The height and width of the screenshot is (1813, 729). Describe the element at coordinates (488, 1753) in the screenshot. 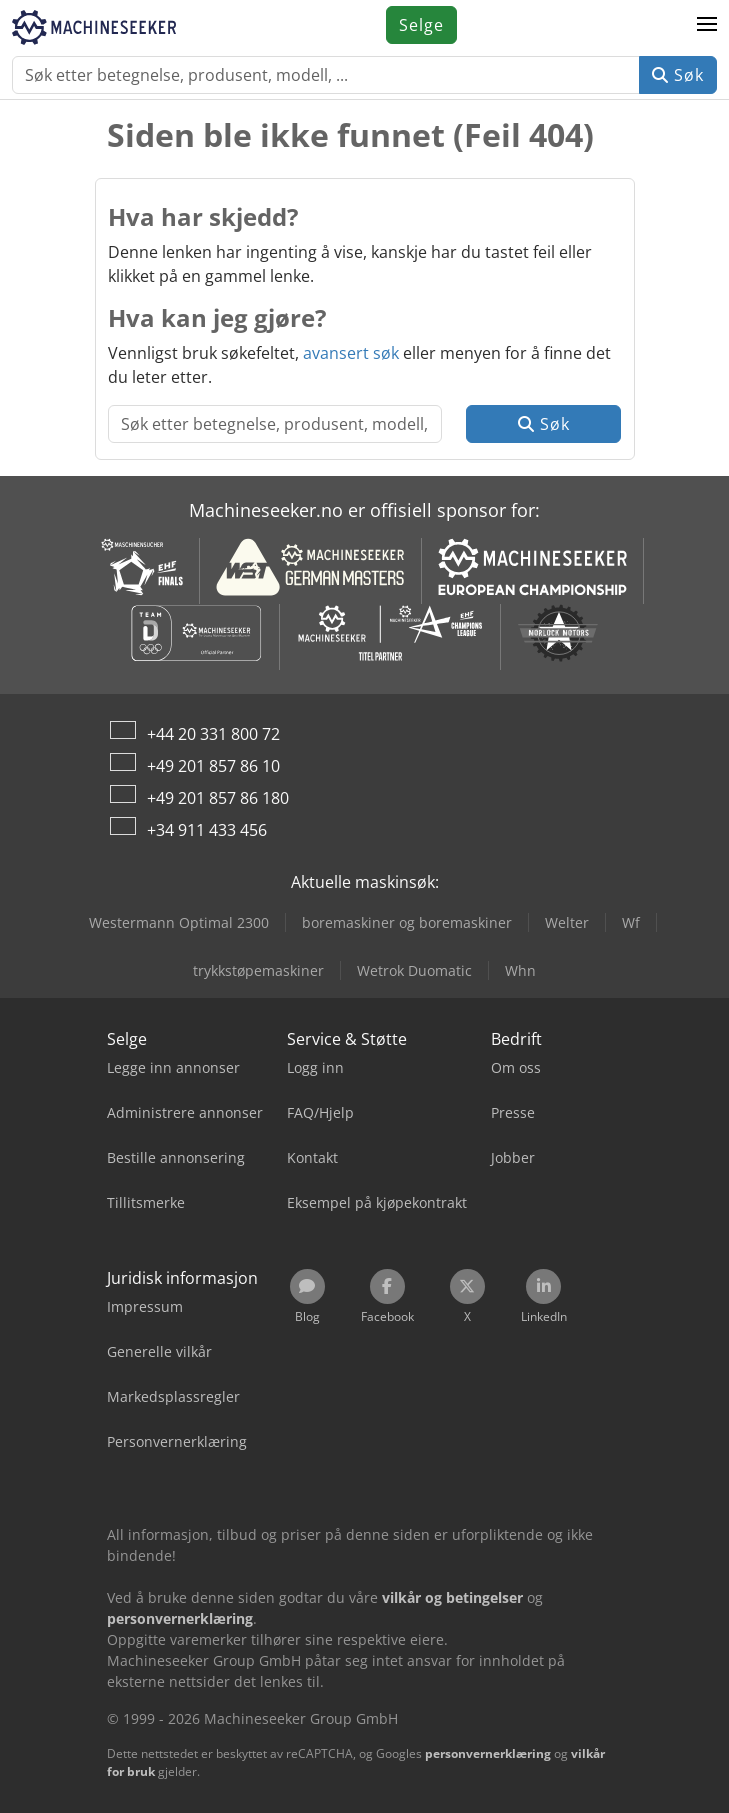

I see `personvernerklæring` at that location.